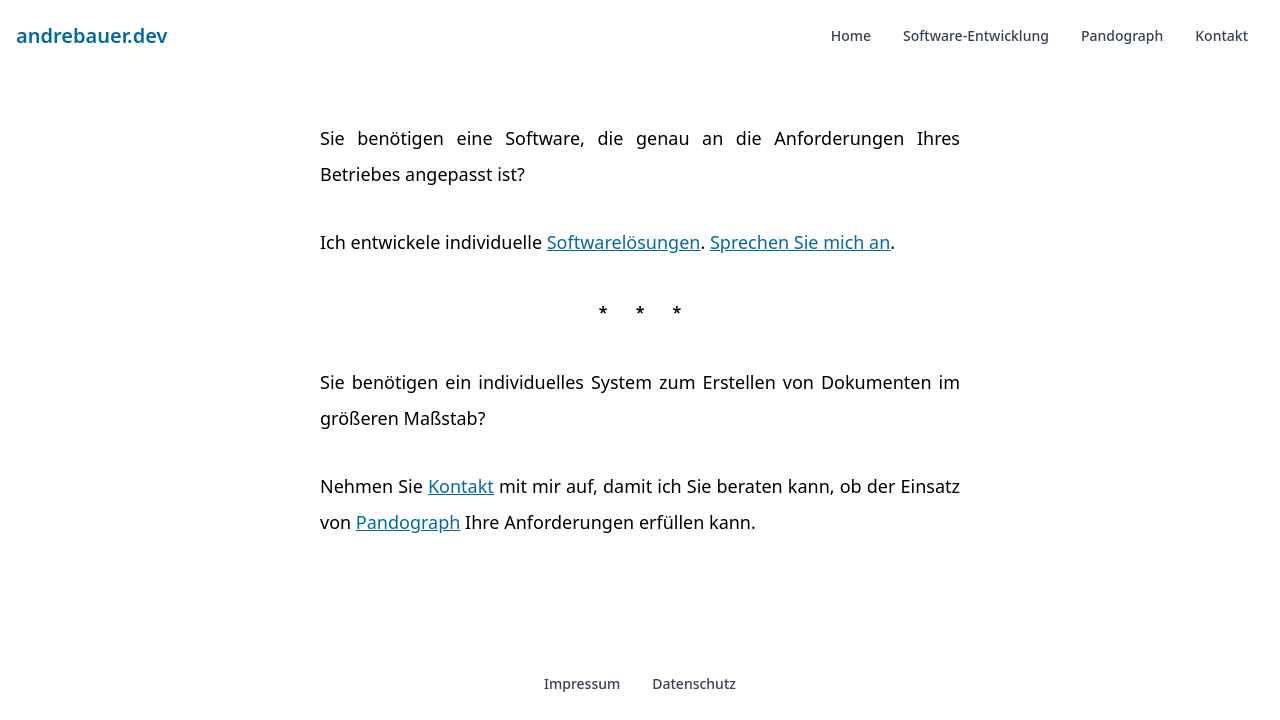  What do you see at coordinates (800, 242) in the screenshot?
I see `Sprechen Sie mich an` at bounding box center [800, 242].